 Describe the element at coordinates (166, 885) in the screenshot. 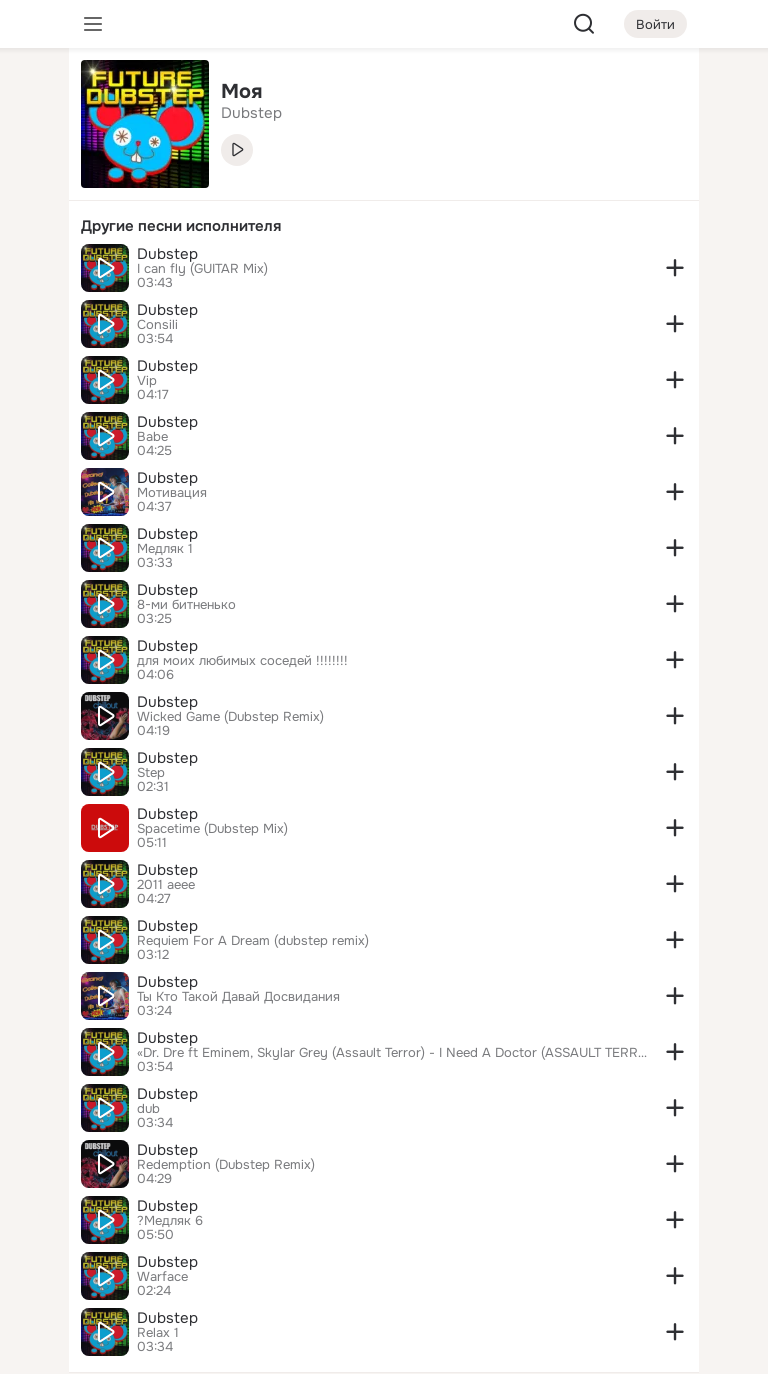

I see `2011 aeee` at that location.